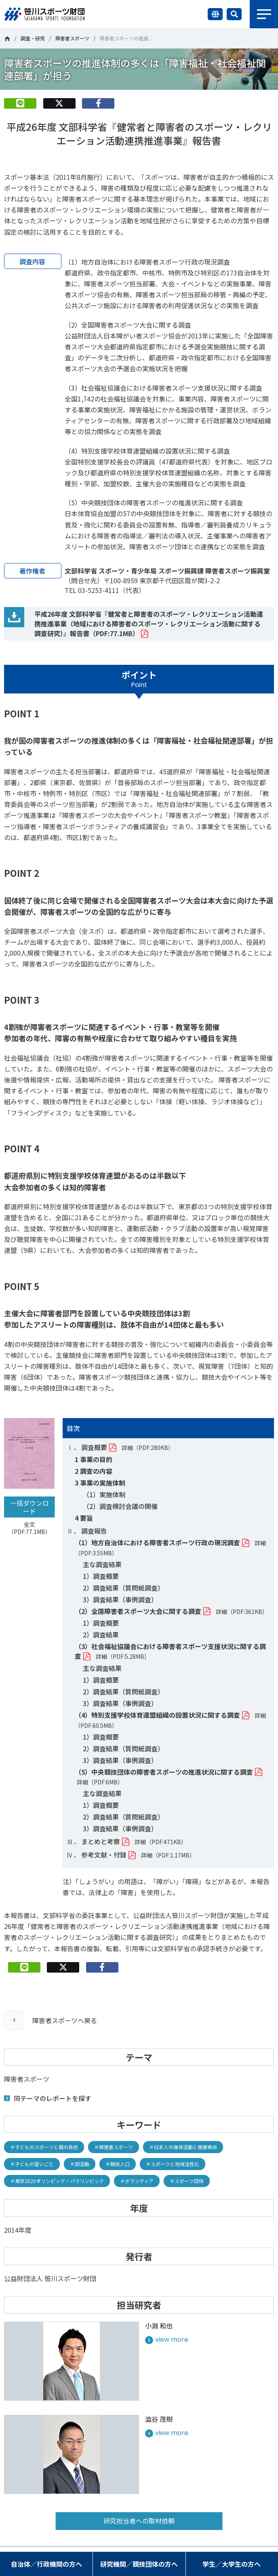 The width and height of the screenshot is (278, 2576). What do you see at coordinates (183, 2146) in the screenshot?
I see `＃日本人の身体活動と健康寿命` at bounding box center [183, 2146].